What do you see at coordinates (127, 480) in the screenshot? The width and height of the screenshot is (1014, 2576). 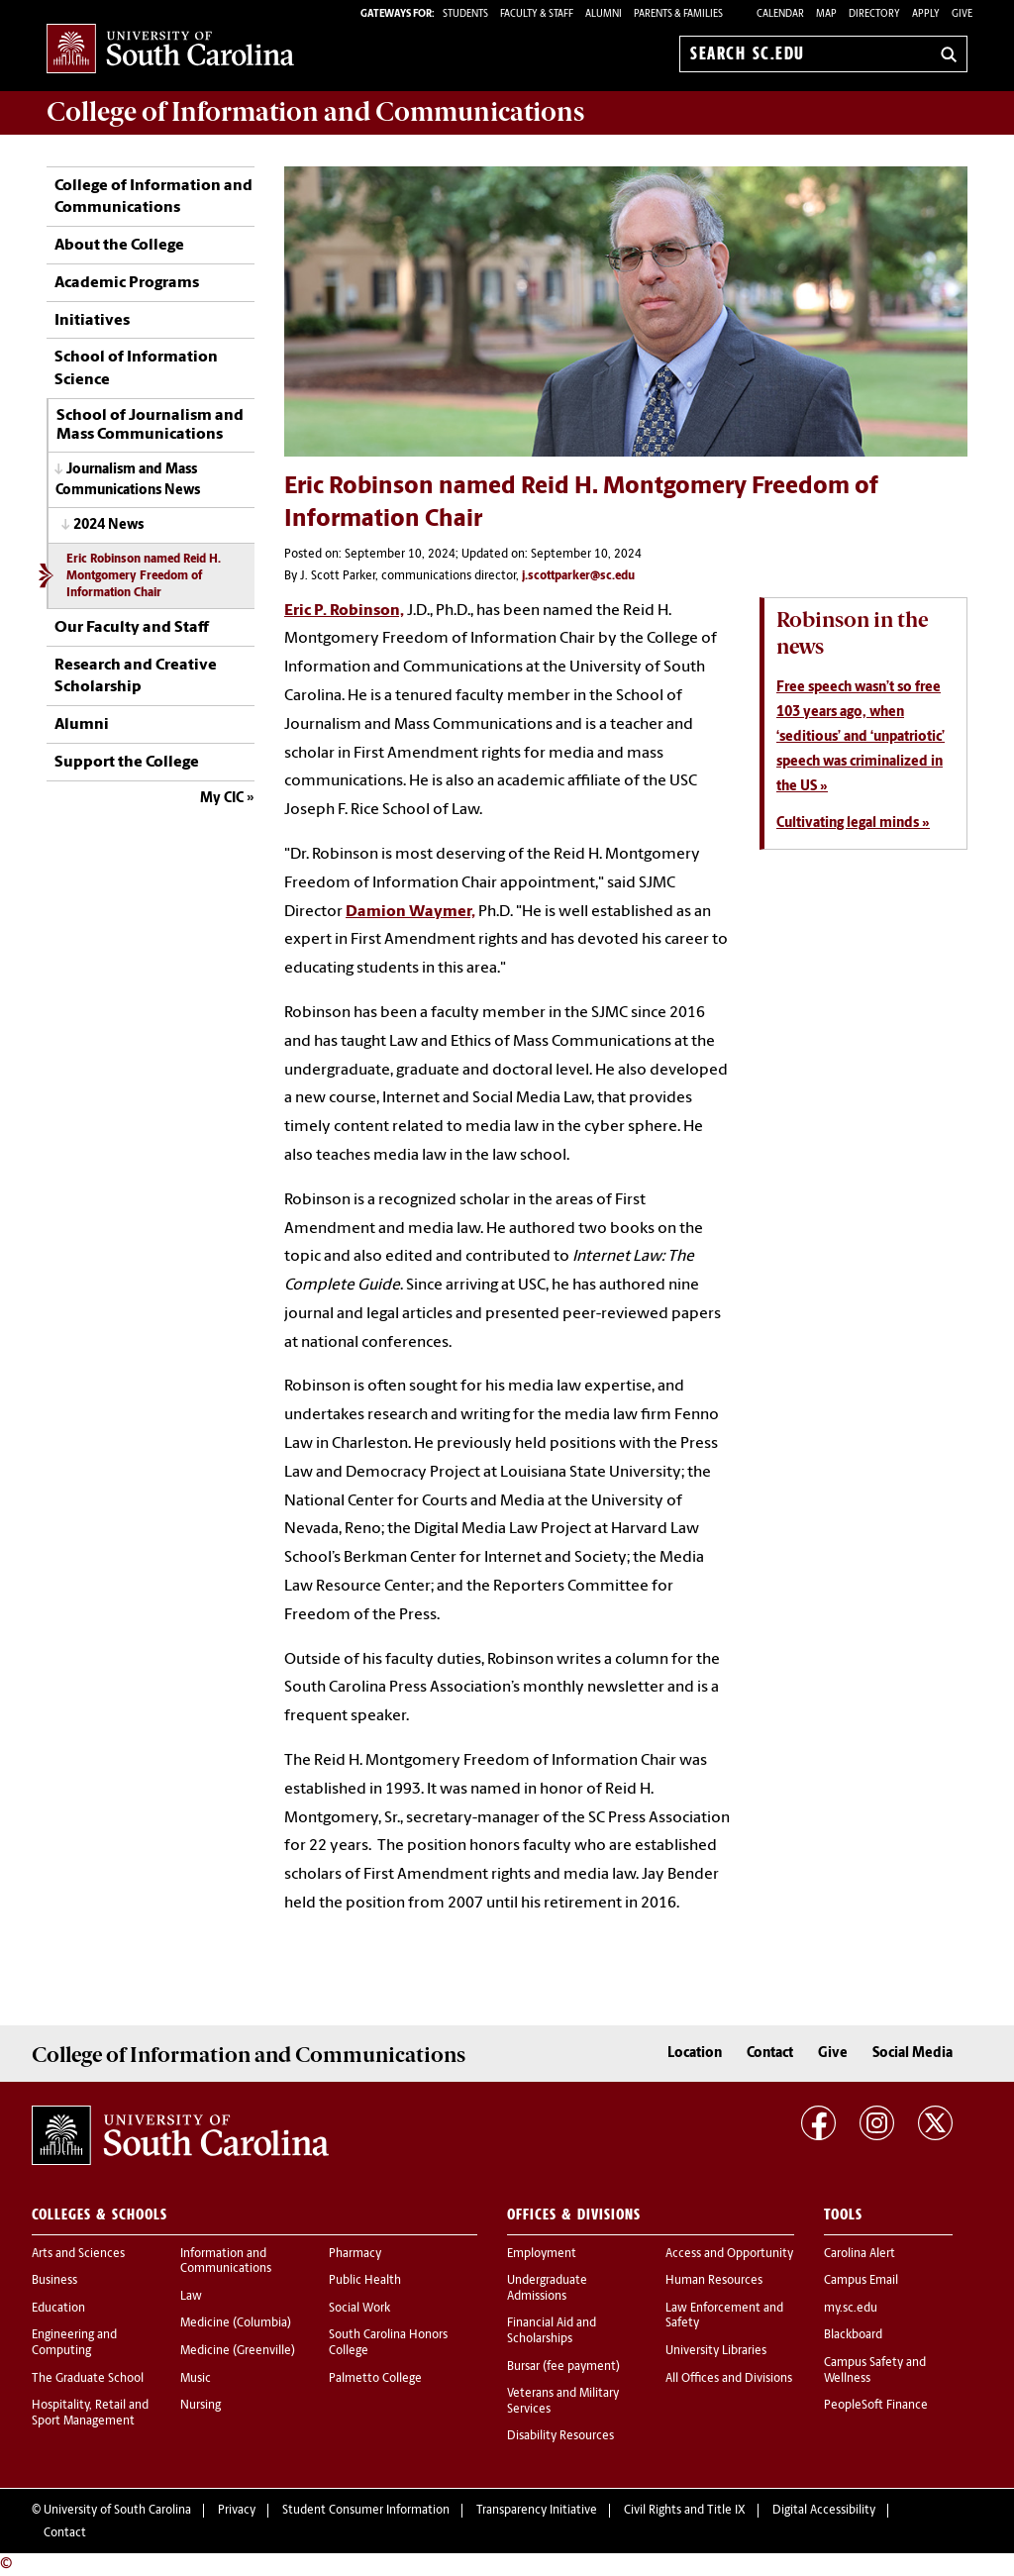 I see `Journalism and Mass Communications News` at bounding box center [127, 480].